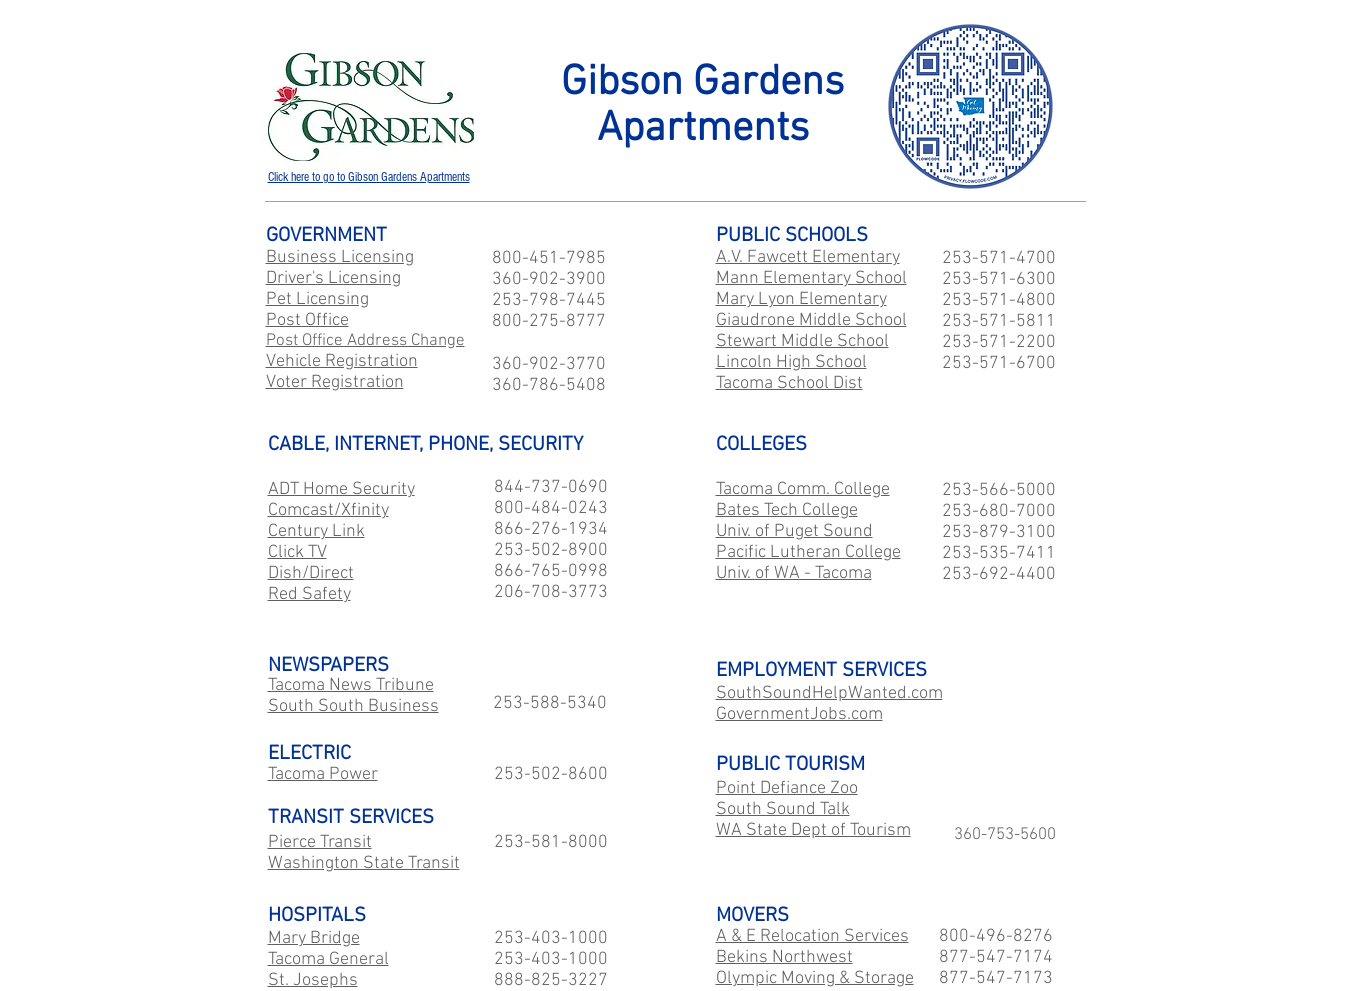  What do you see at coordinates (811, 320) in the screenshot?
I see `Giaudrone Middle School` at bounding box center [811, 320].